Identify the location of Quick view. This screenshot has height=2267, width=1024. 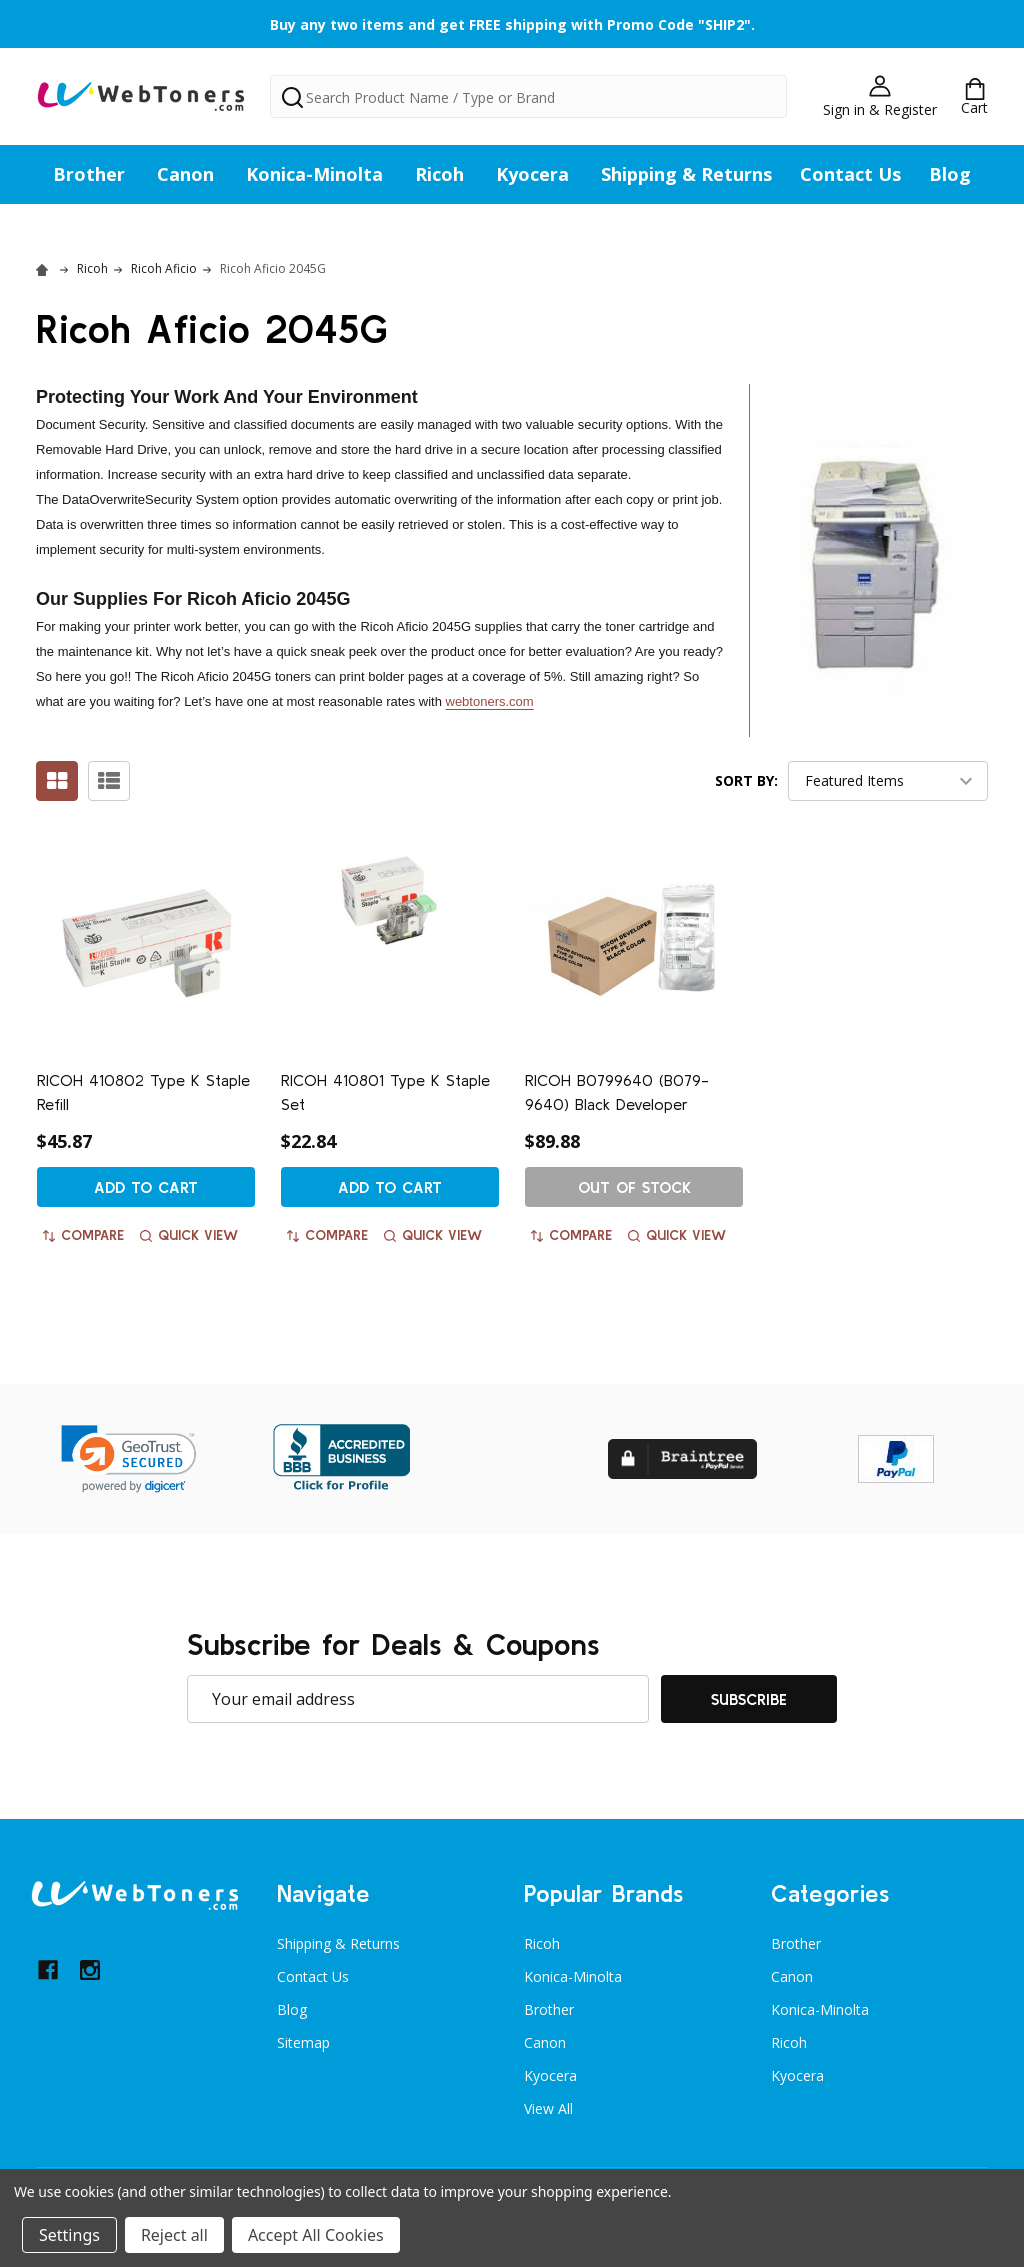
(189, 1235).